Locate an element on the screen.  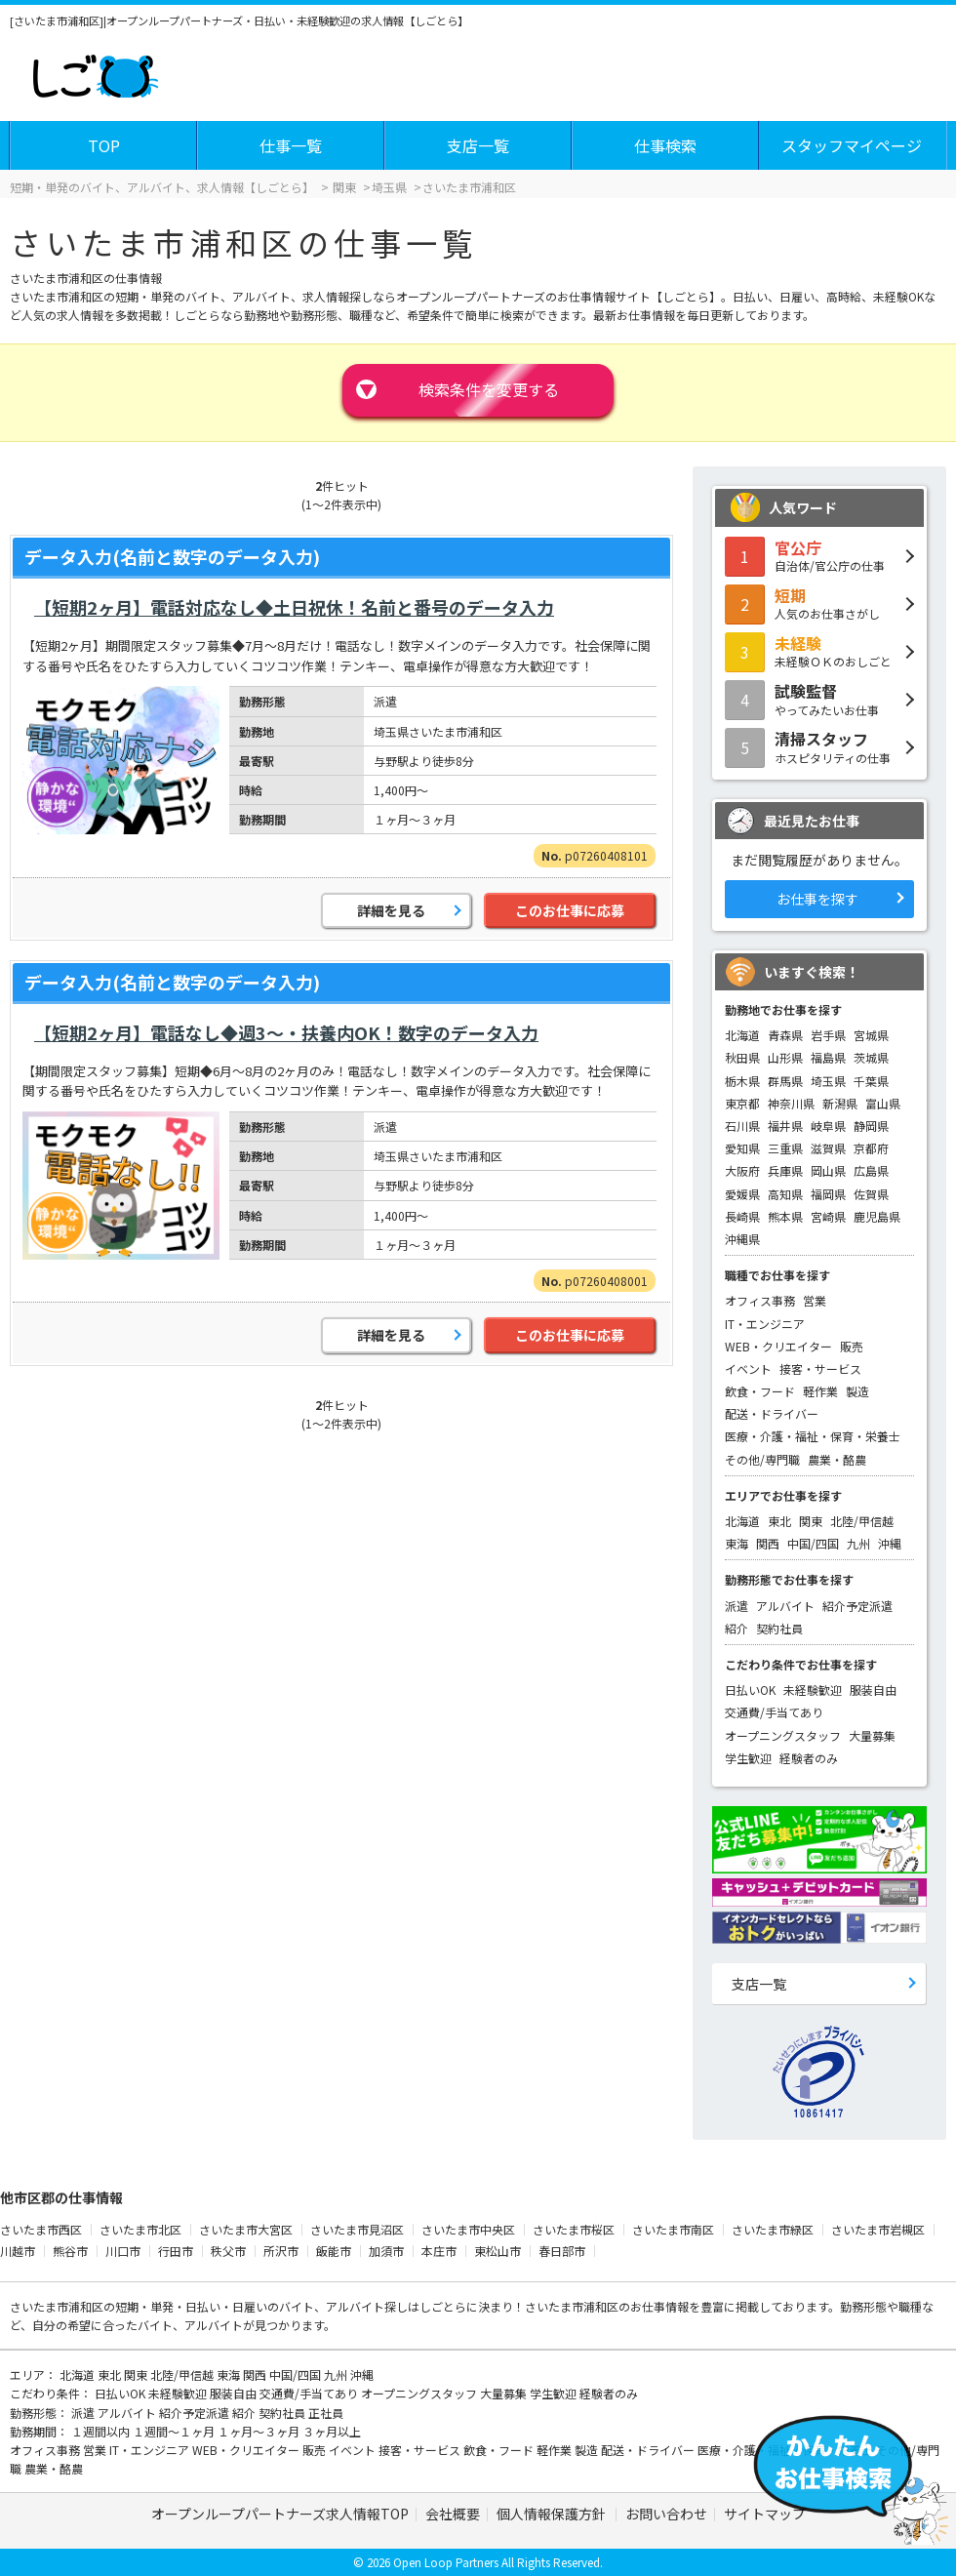
農業・酪農 is located at coordinates (837, 1459).